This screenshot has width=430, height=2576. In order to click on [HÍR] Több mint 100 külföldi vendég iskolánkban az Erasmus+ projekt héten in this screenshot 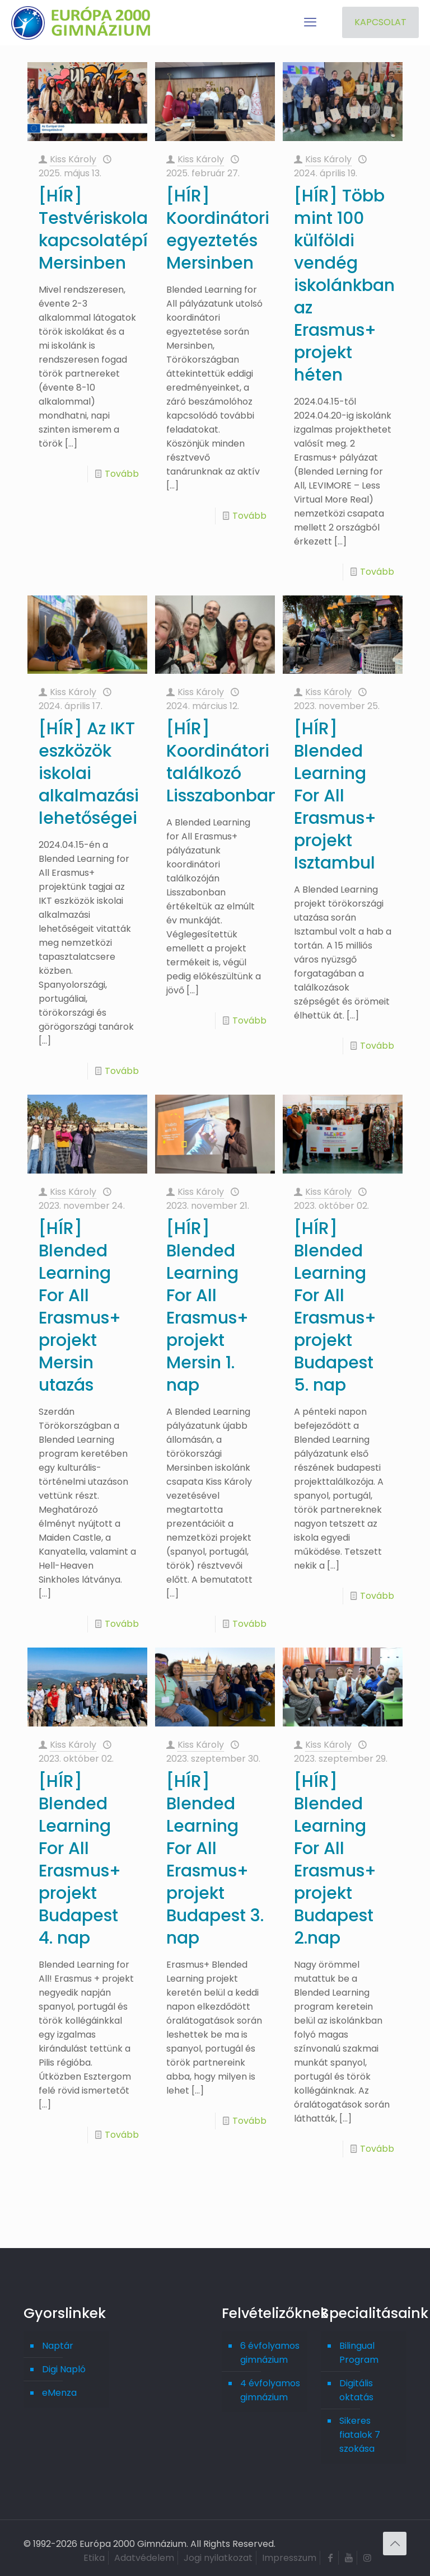, I will do `click(344, 285)`.